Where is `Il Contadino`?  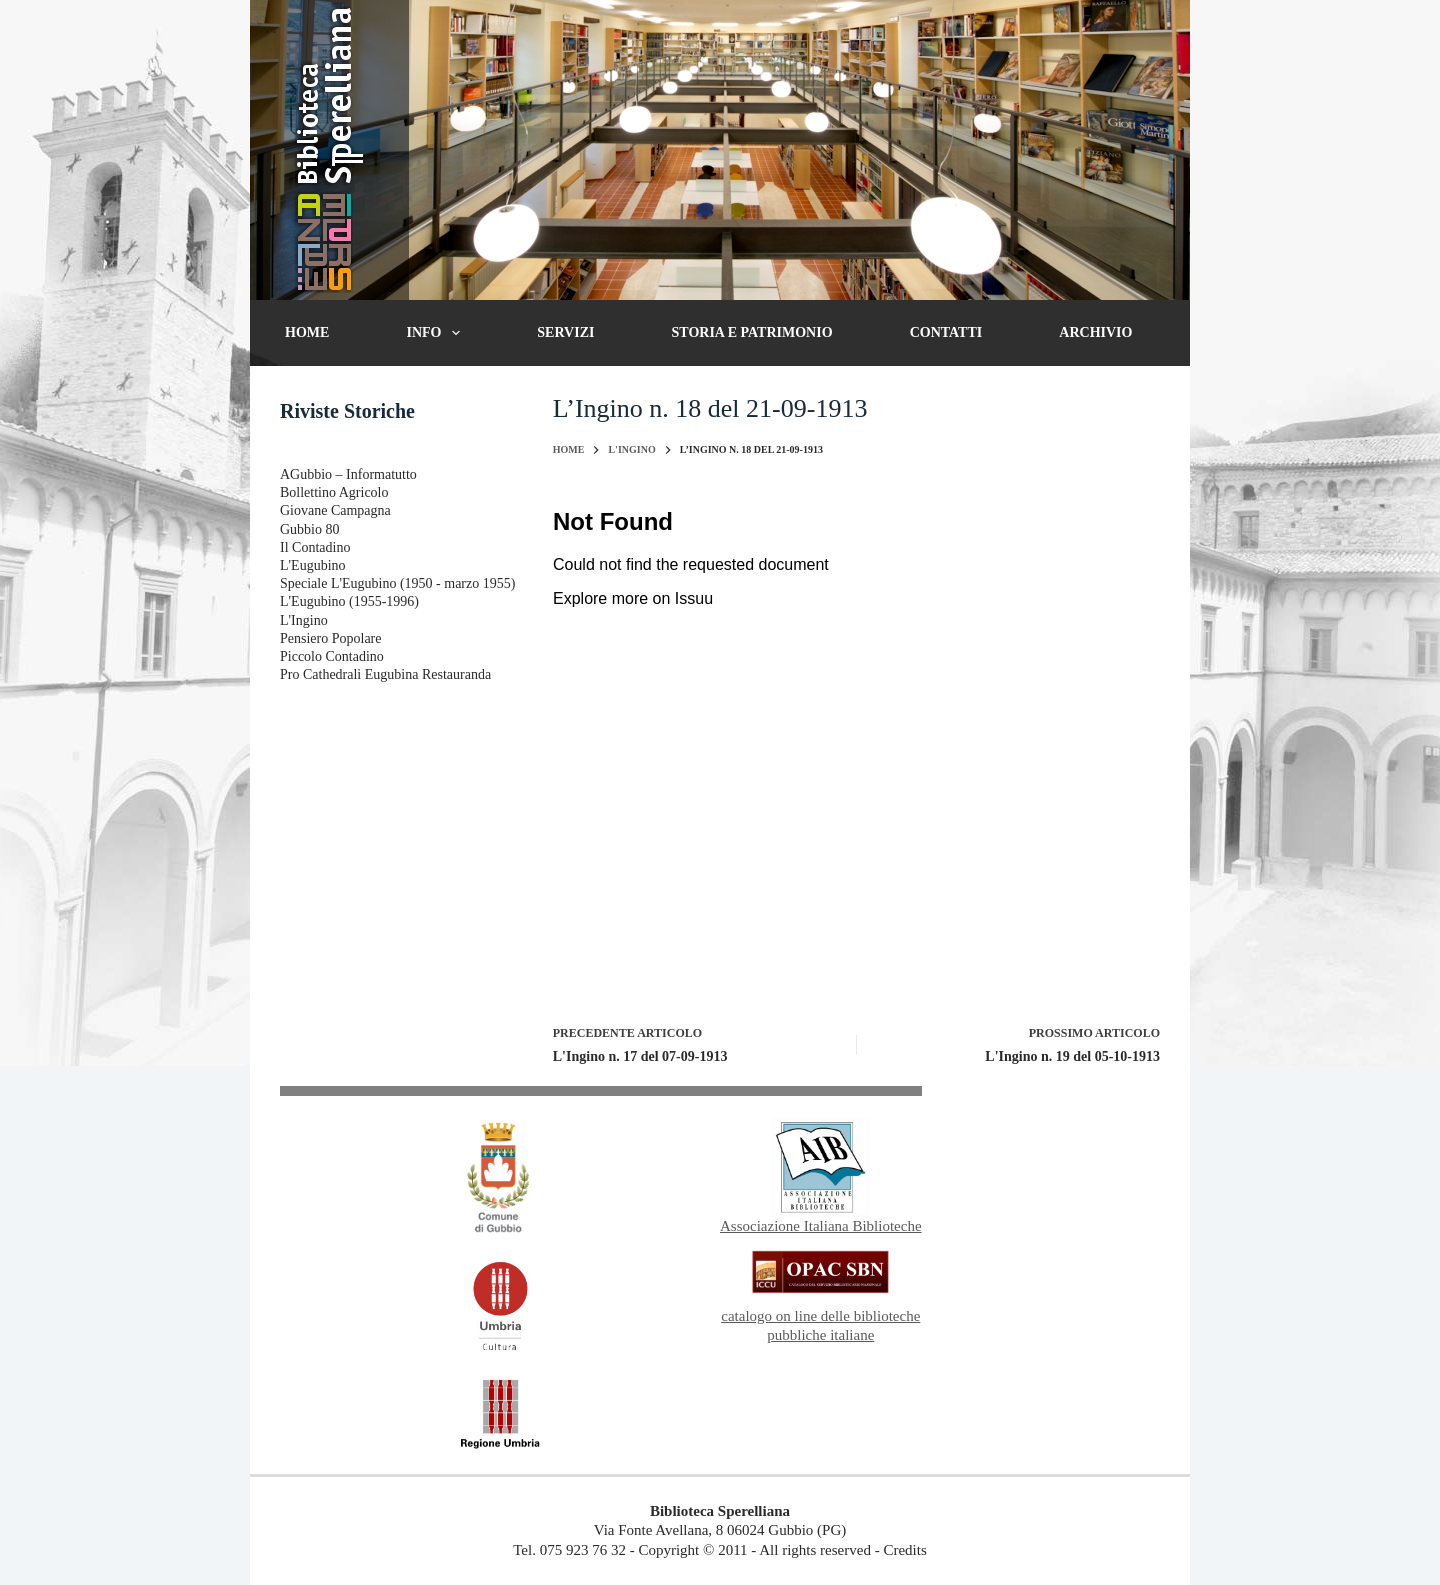 Il Contadino is located at coordinates (315, 547).